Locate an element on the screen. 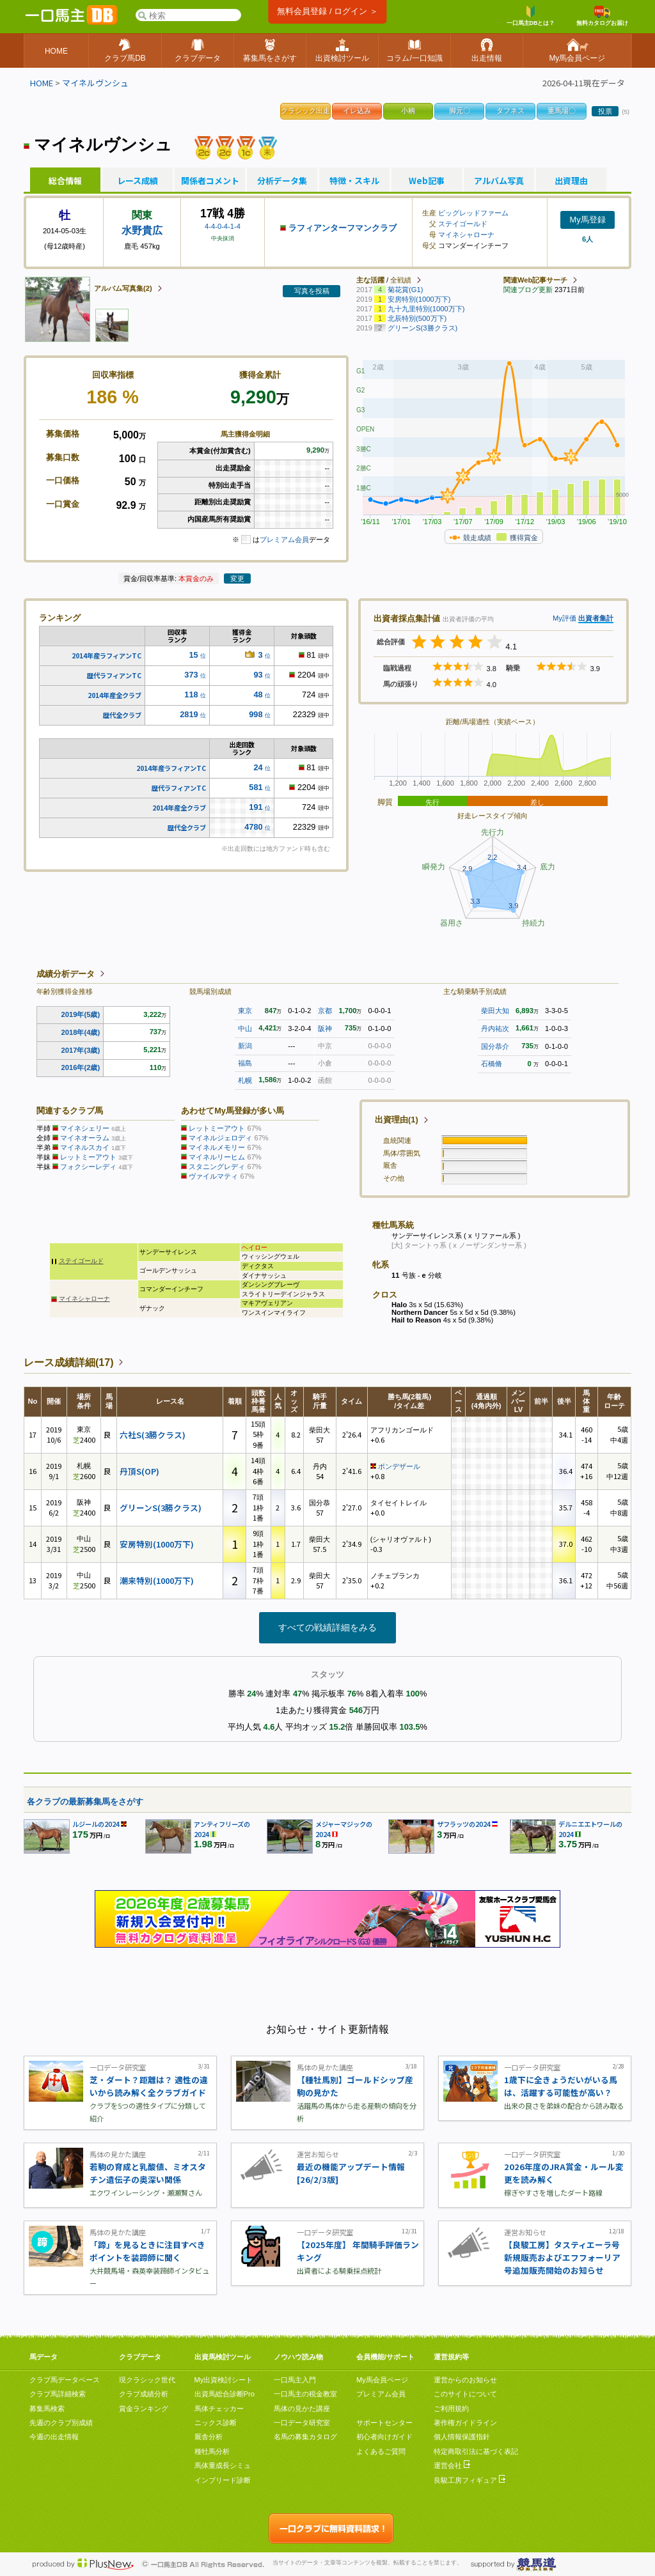 The width and height of the screenshot is (655, 2576). インブリード診断 is located at coordinates (222, 2480).